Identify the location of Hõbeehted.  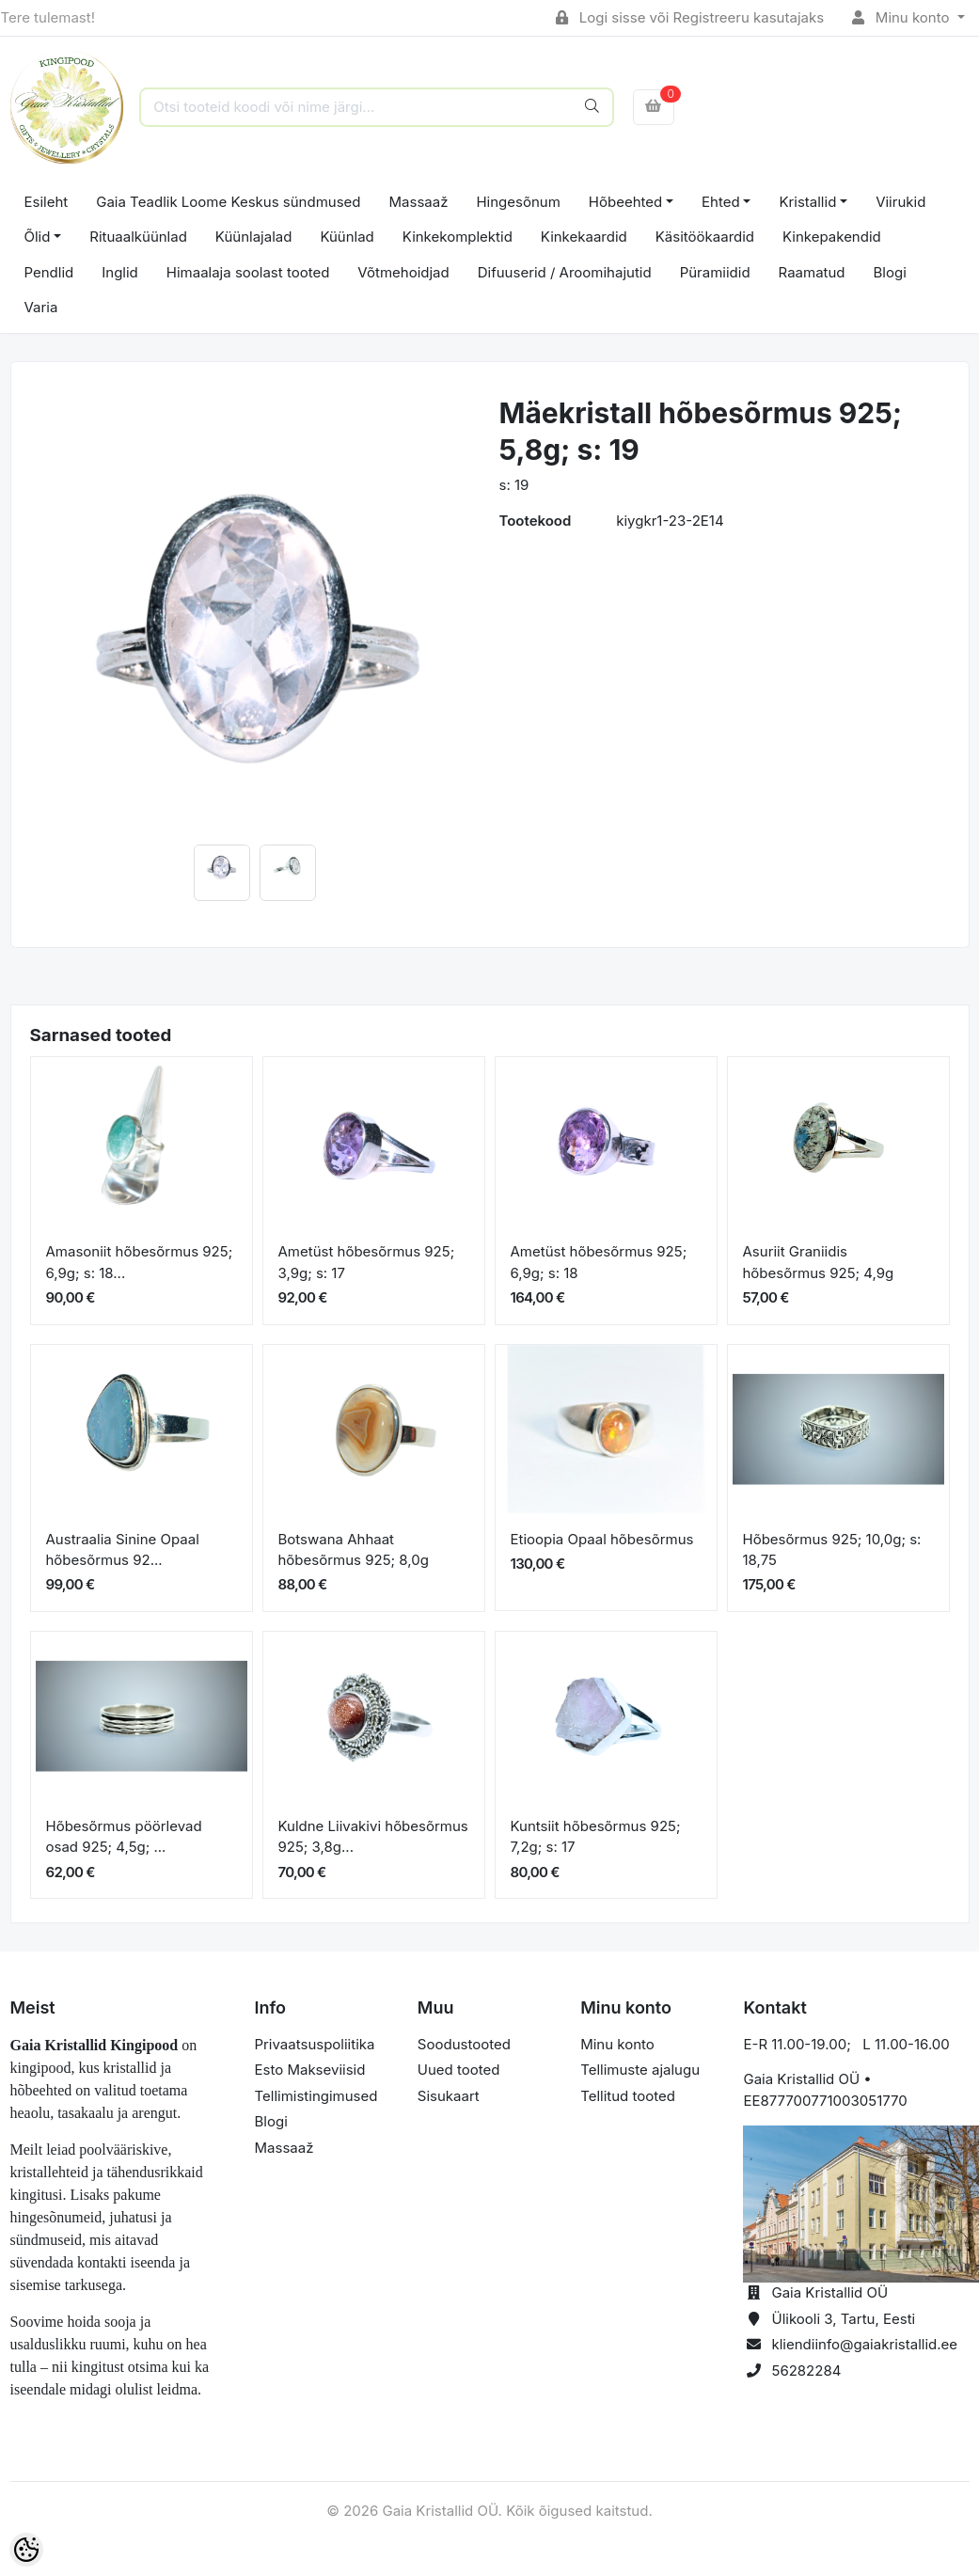
(625, 202).